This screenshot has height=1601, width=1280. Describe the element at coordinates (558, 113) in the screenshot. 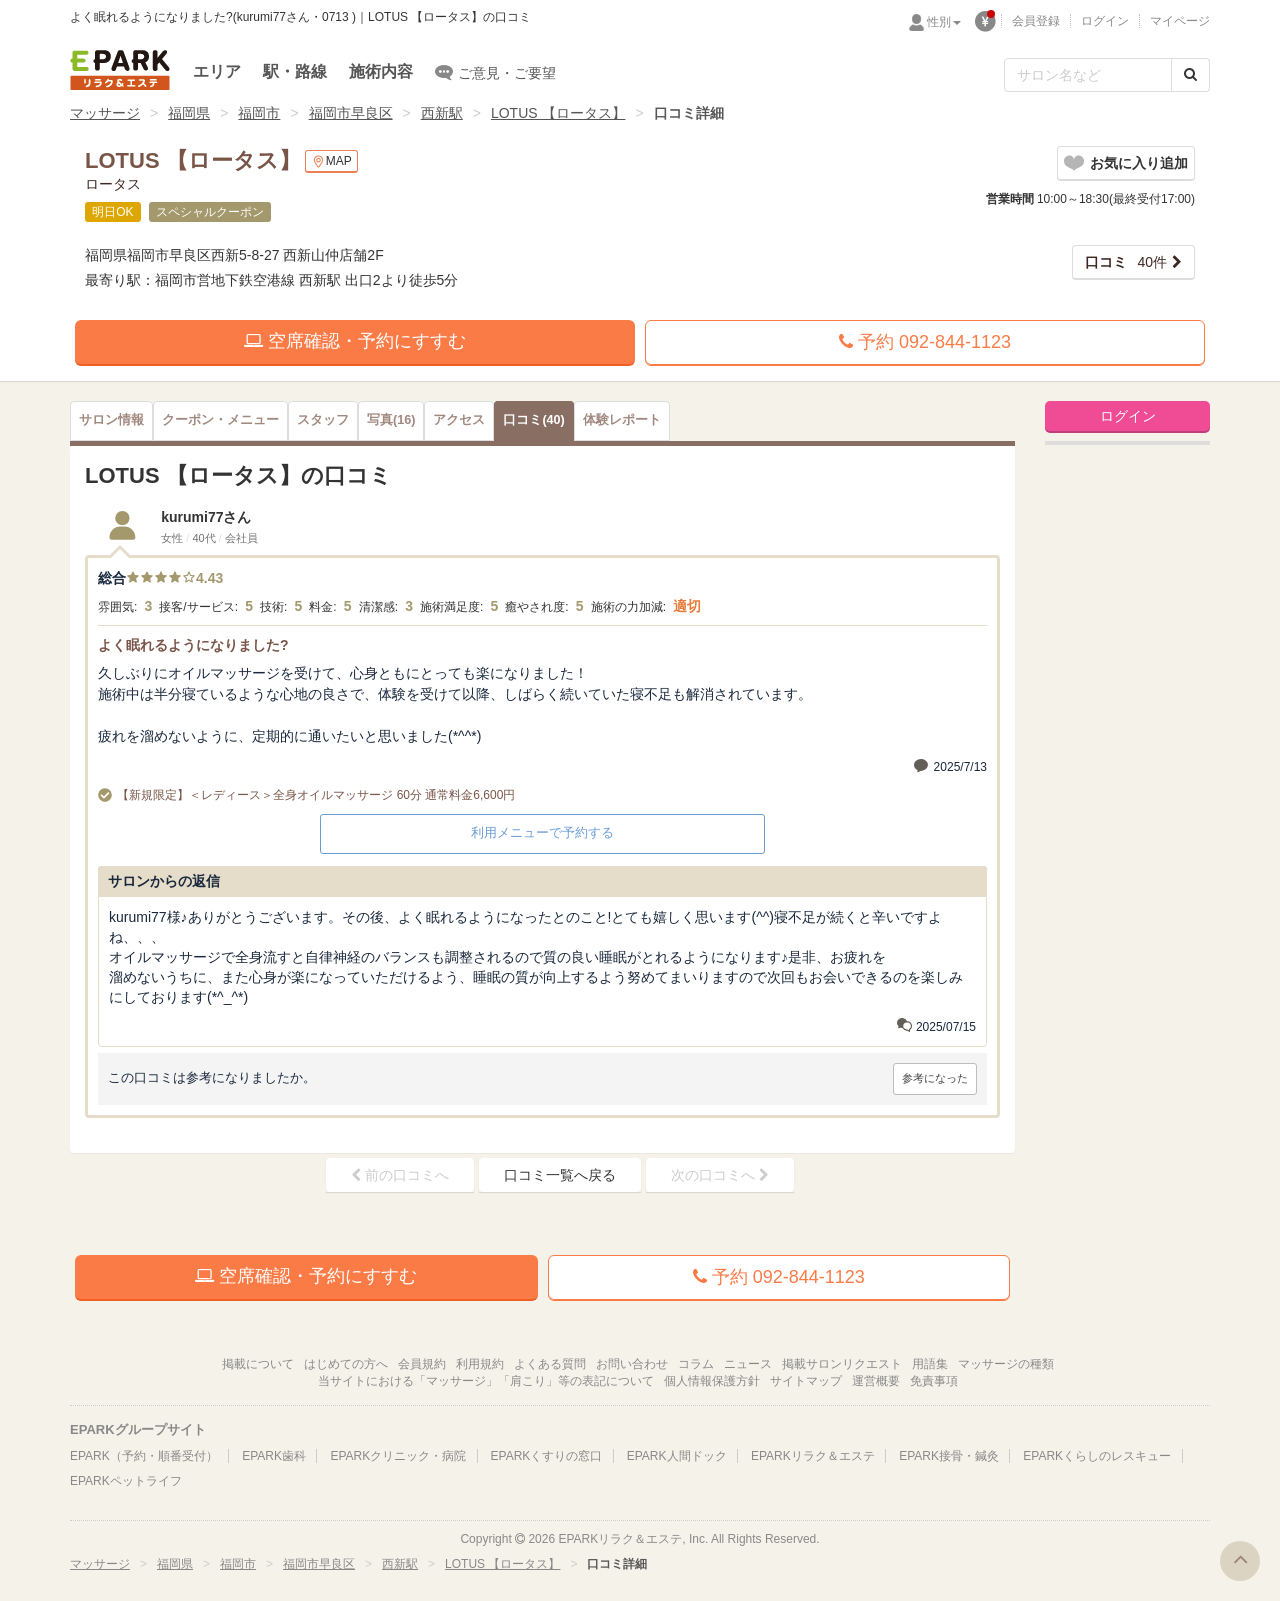

I see `LOTUS 【ロータス】` at that location.